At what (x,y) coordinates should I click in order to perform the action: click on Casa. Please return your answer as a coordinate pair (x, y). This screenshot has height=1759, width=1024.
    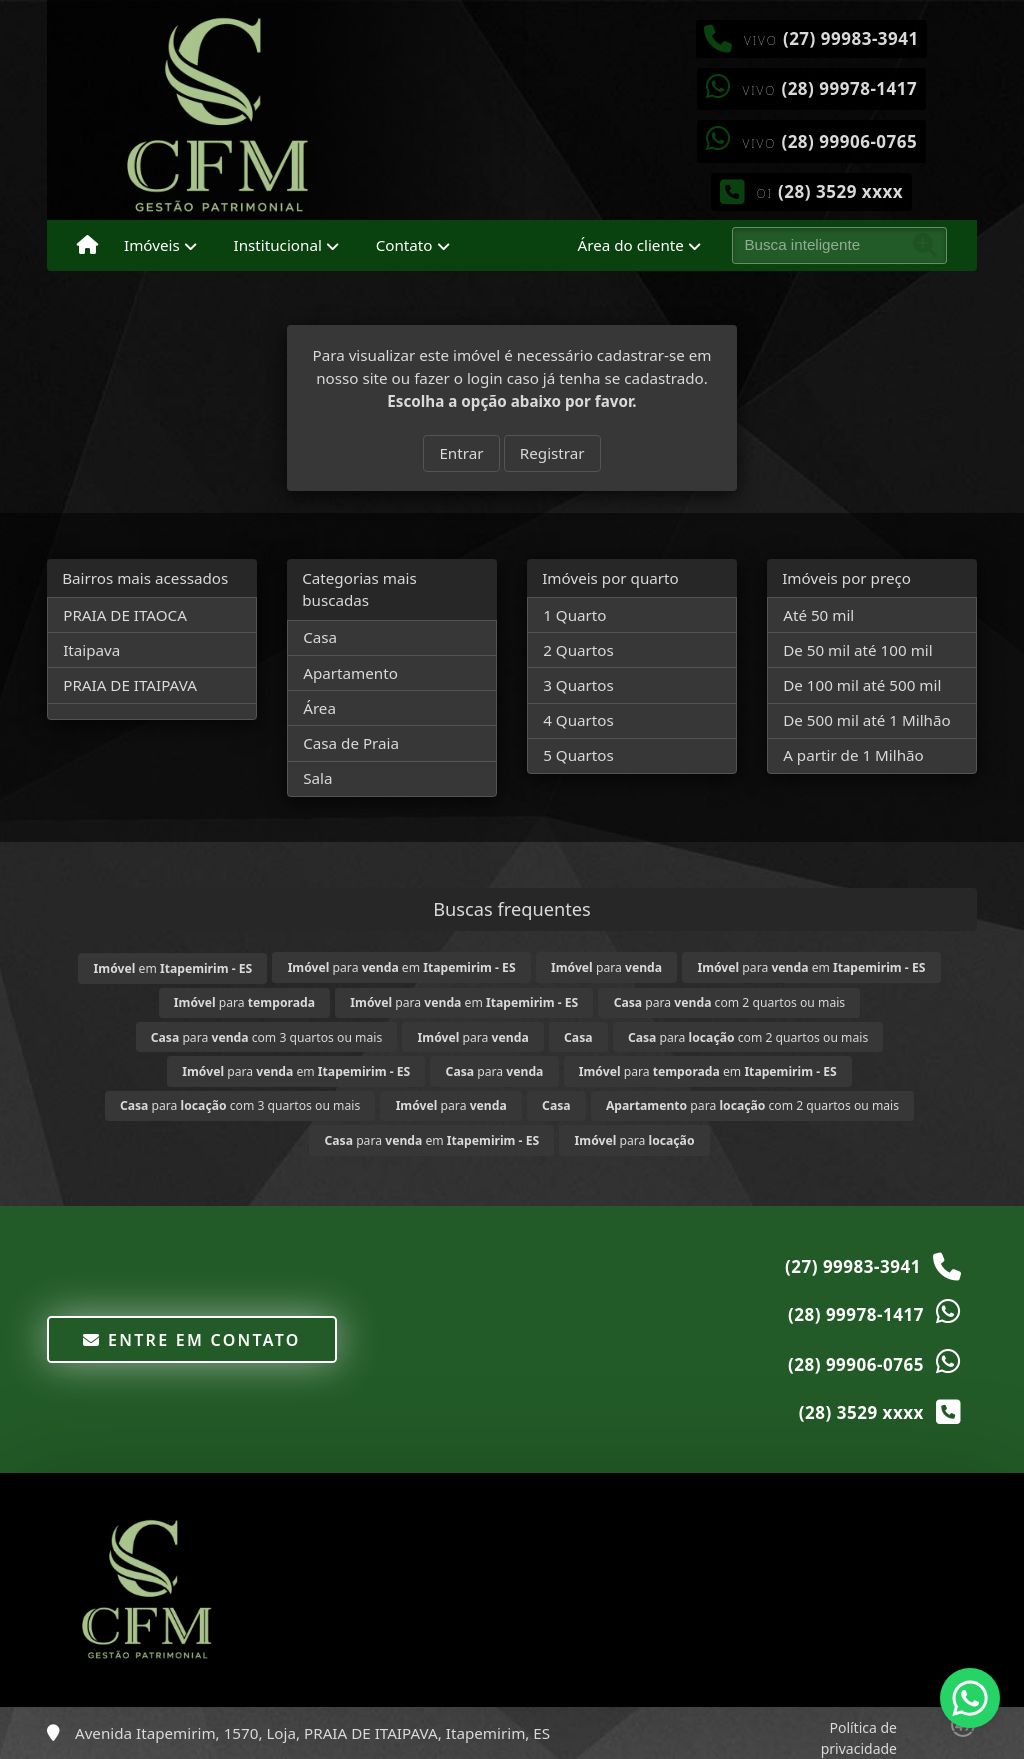
    Looking at the image, I should click on (320, 637).